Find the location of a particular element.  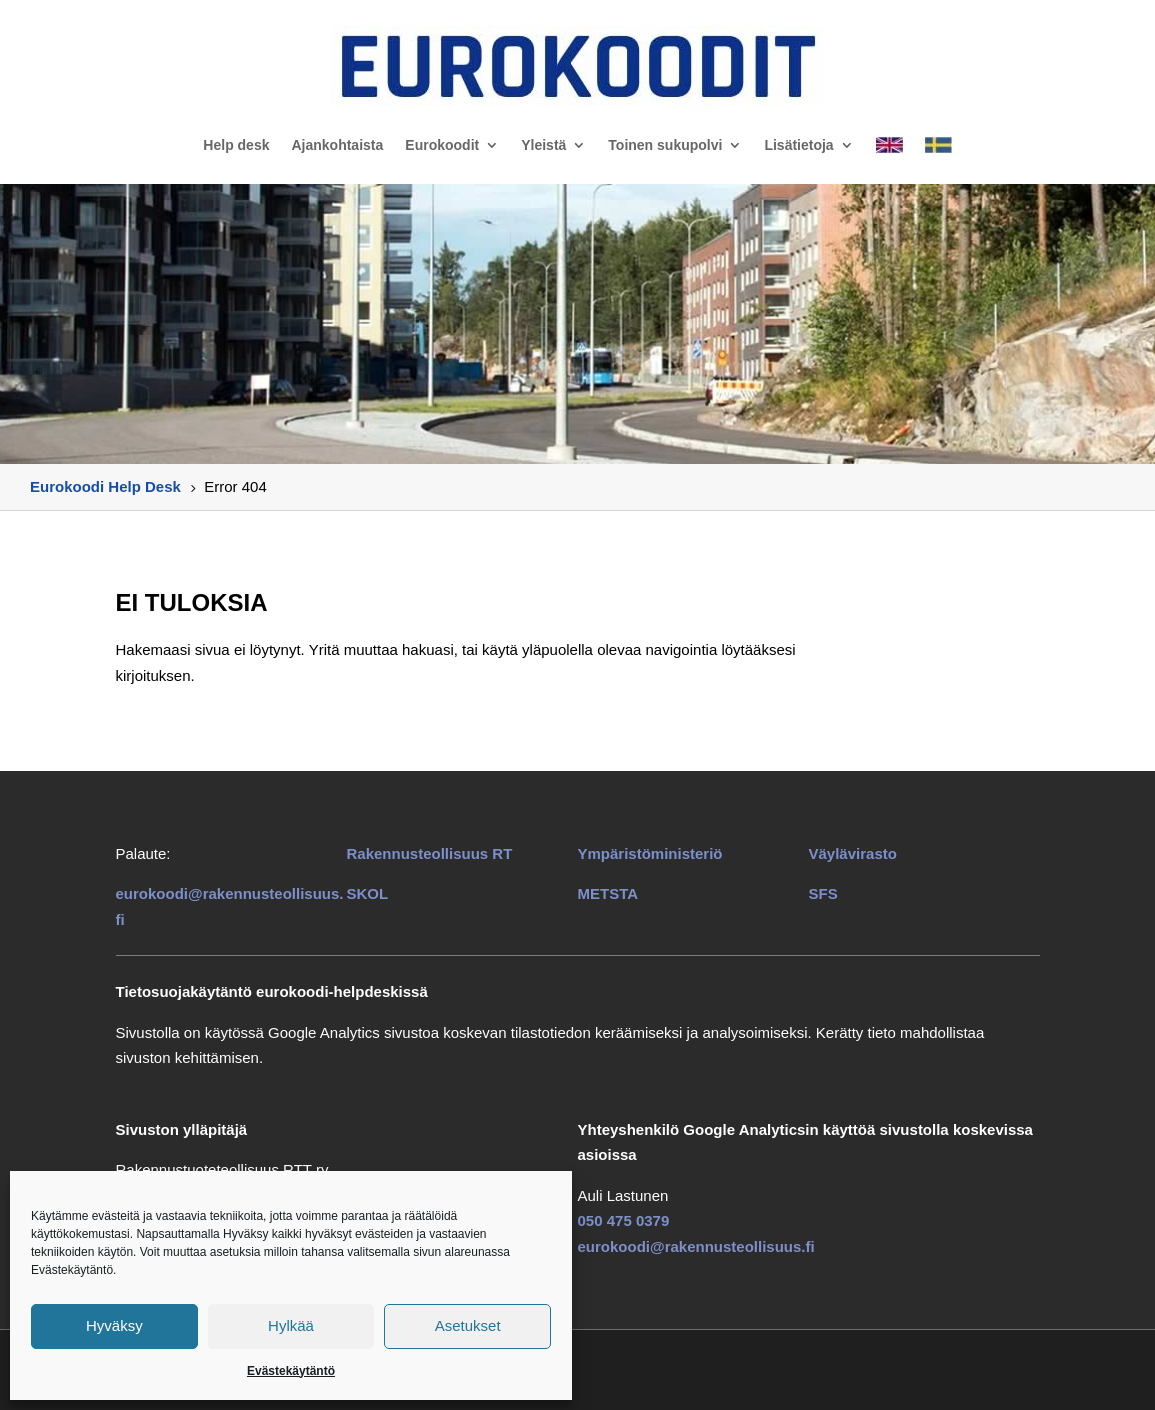

Hyväksy is located at coordinates (114, 1325).